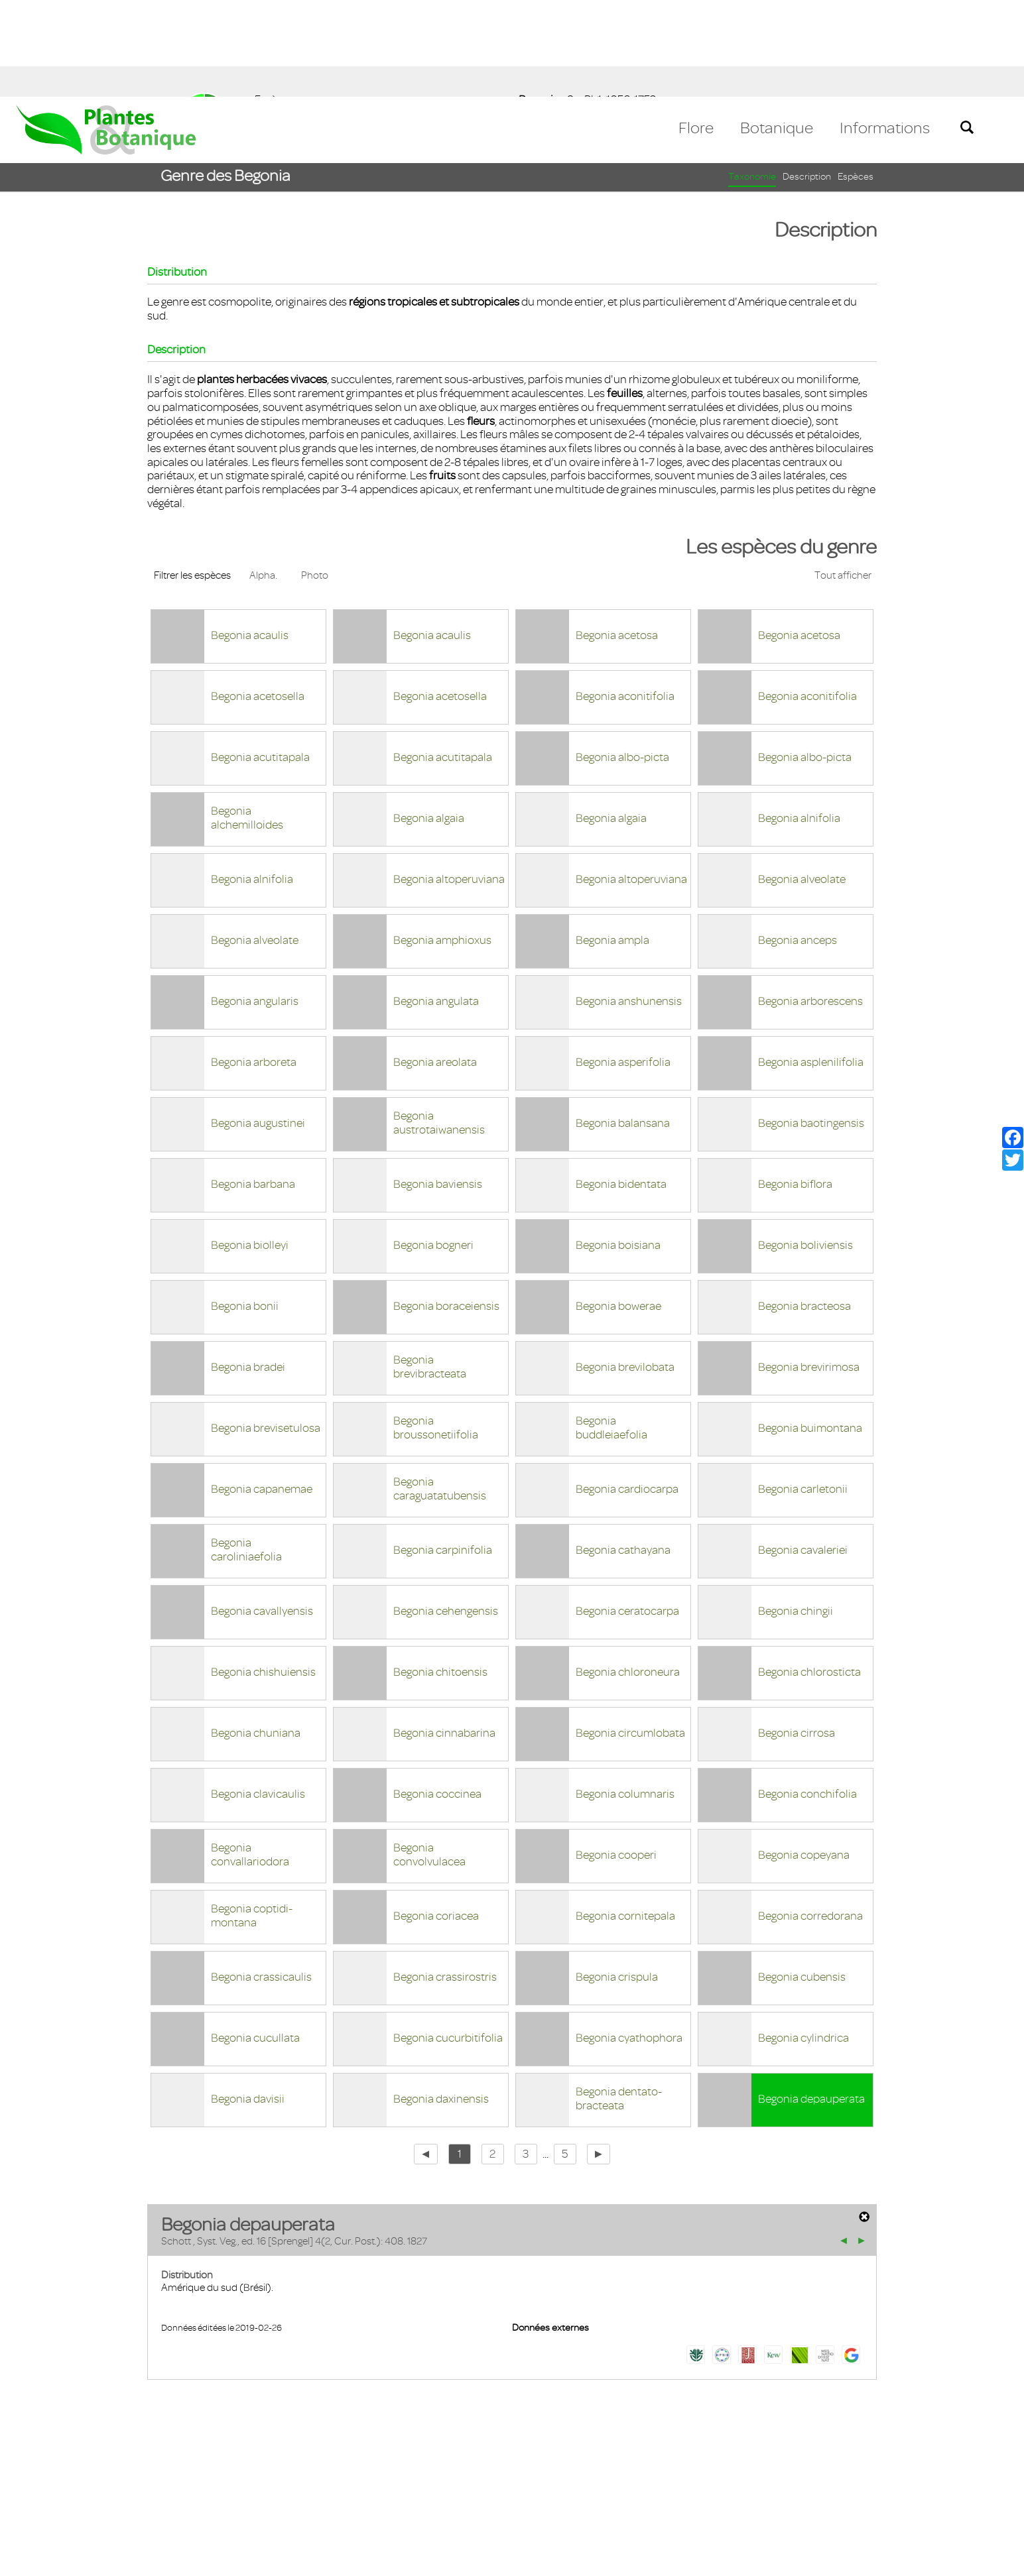 Image resolution: width=1024 pixels, height=2576 pixels. Describe the element at coordinates (433, 1148) in the screenshot. I see `Begonia bogneri` at that location.